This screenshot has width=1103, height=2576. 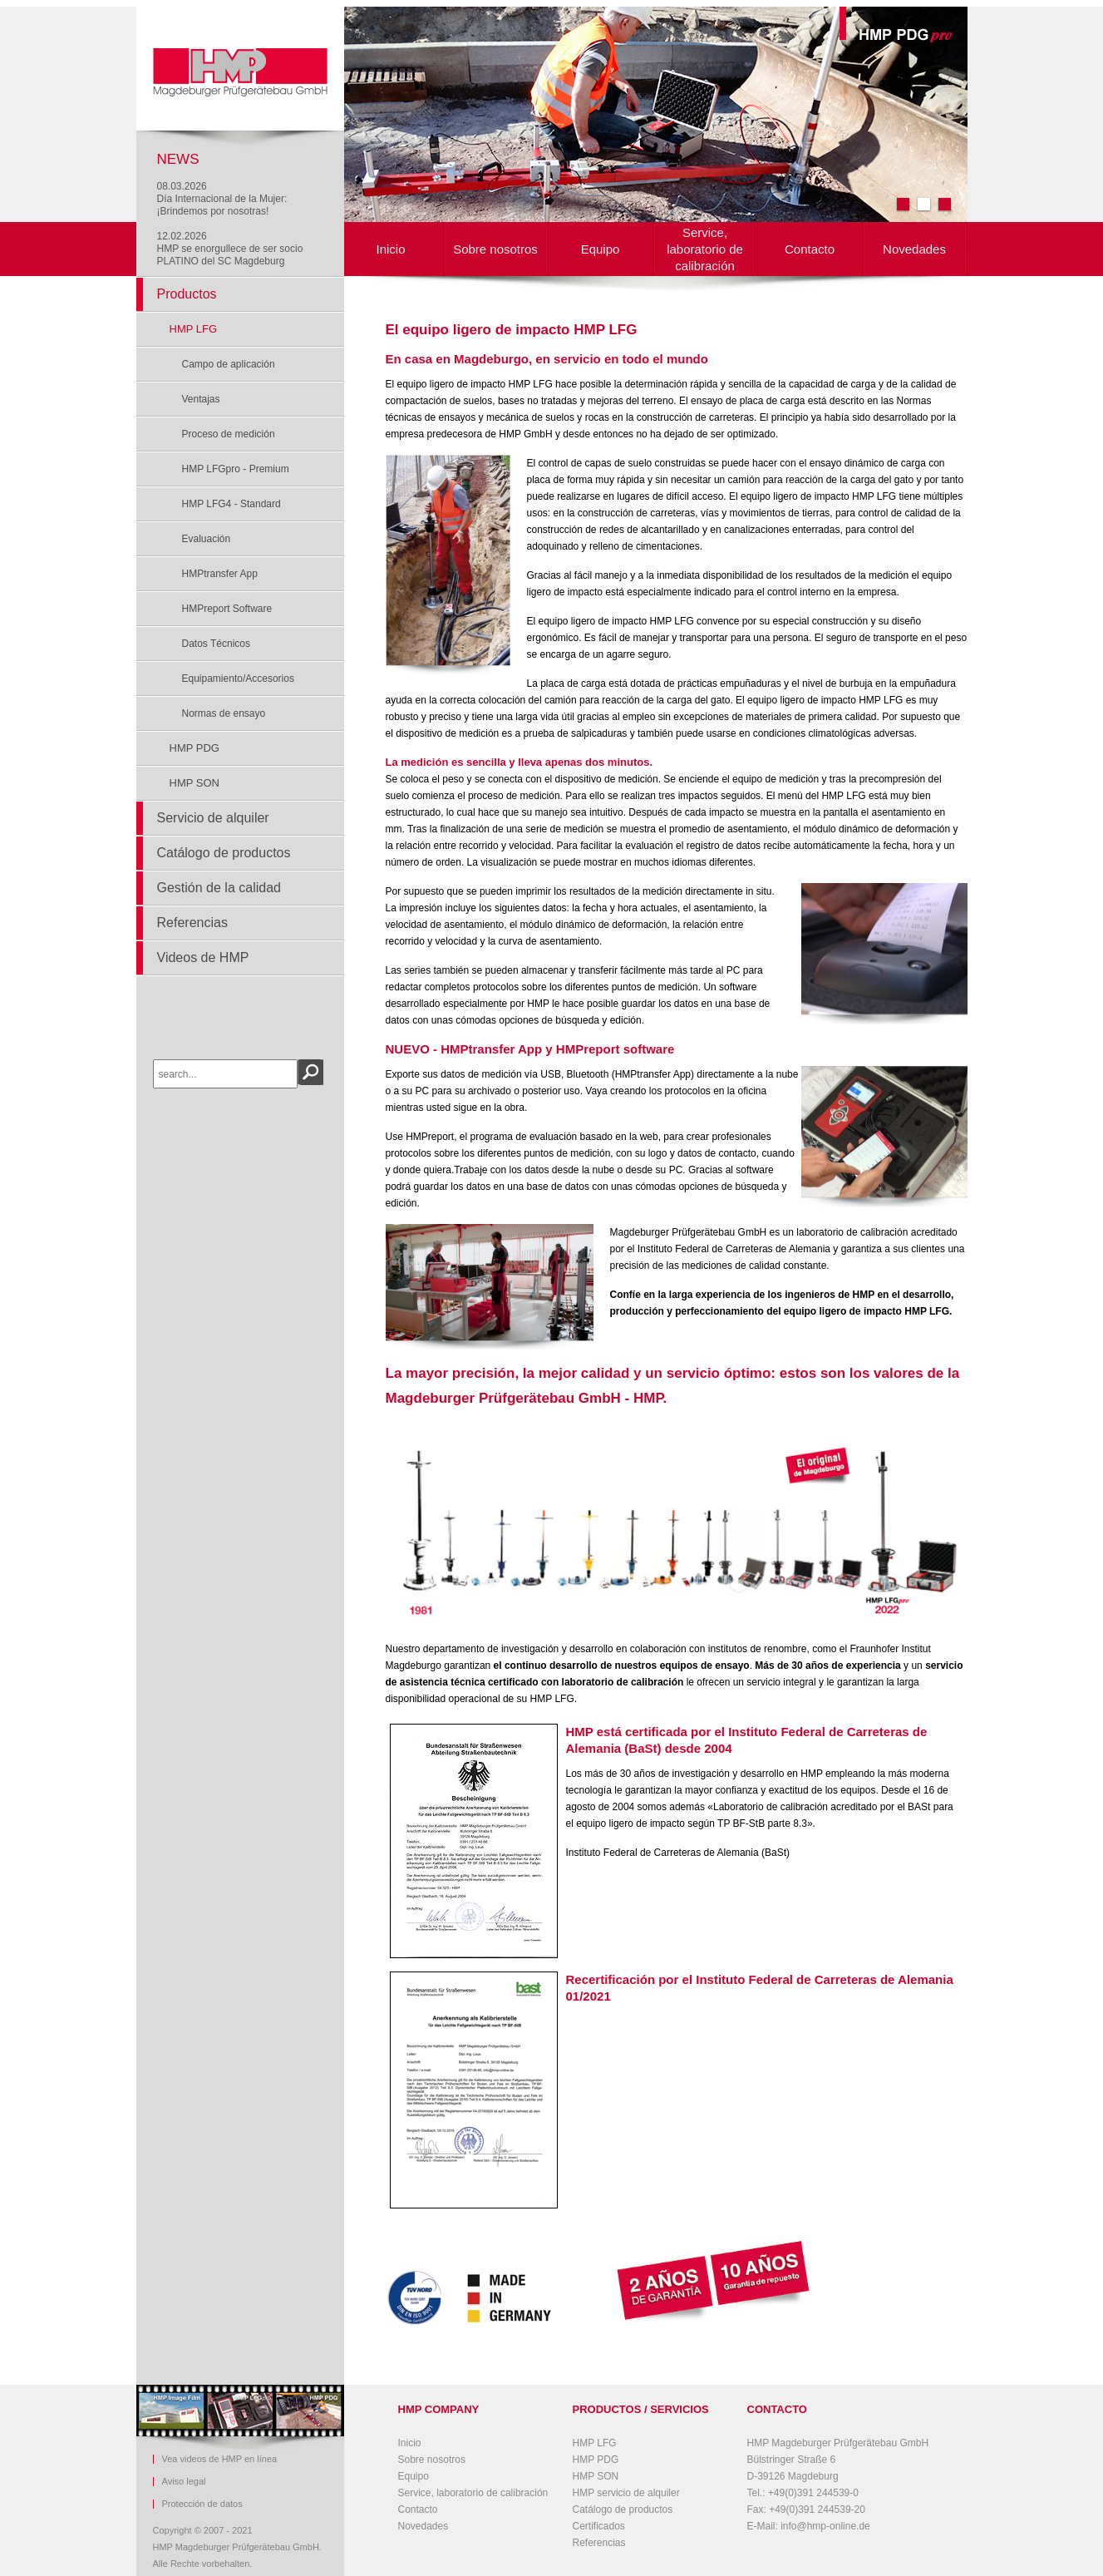 What do you see at coordinates (235, 469) in the screenshot?
I see `HMP LFGpro - Premium` at bounding box center [235, 469].